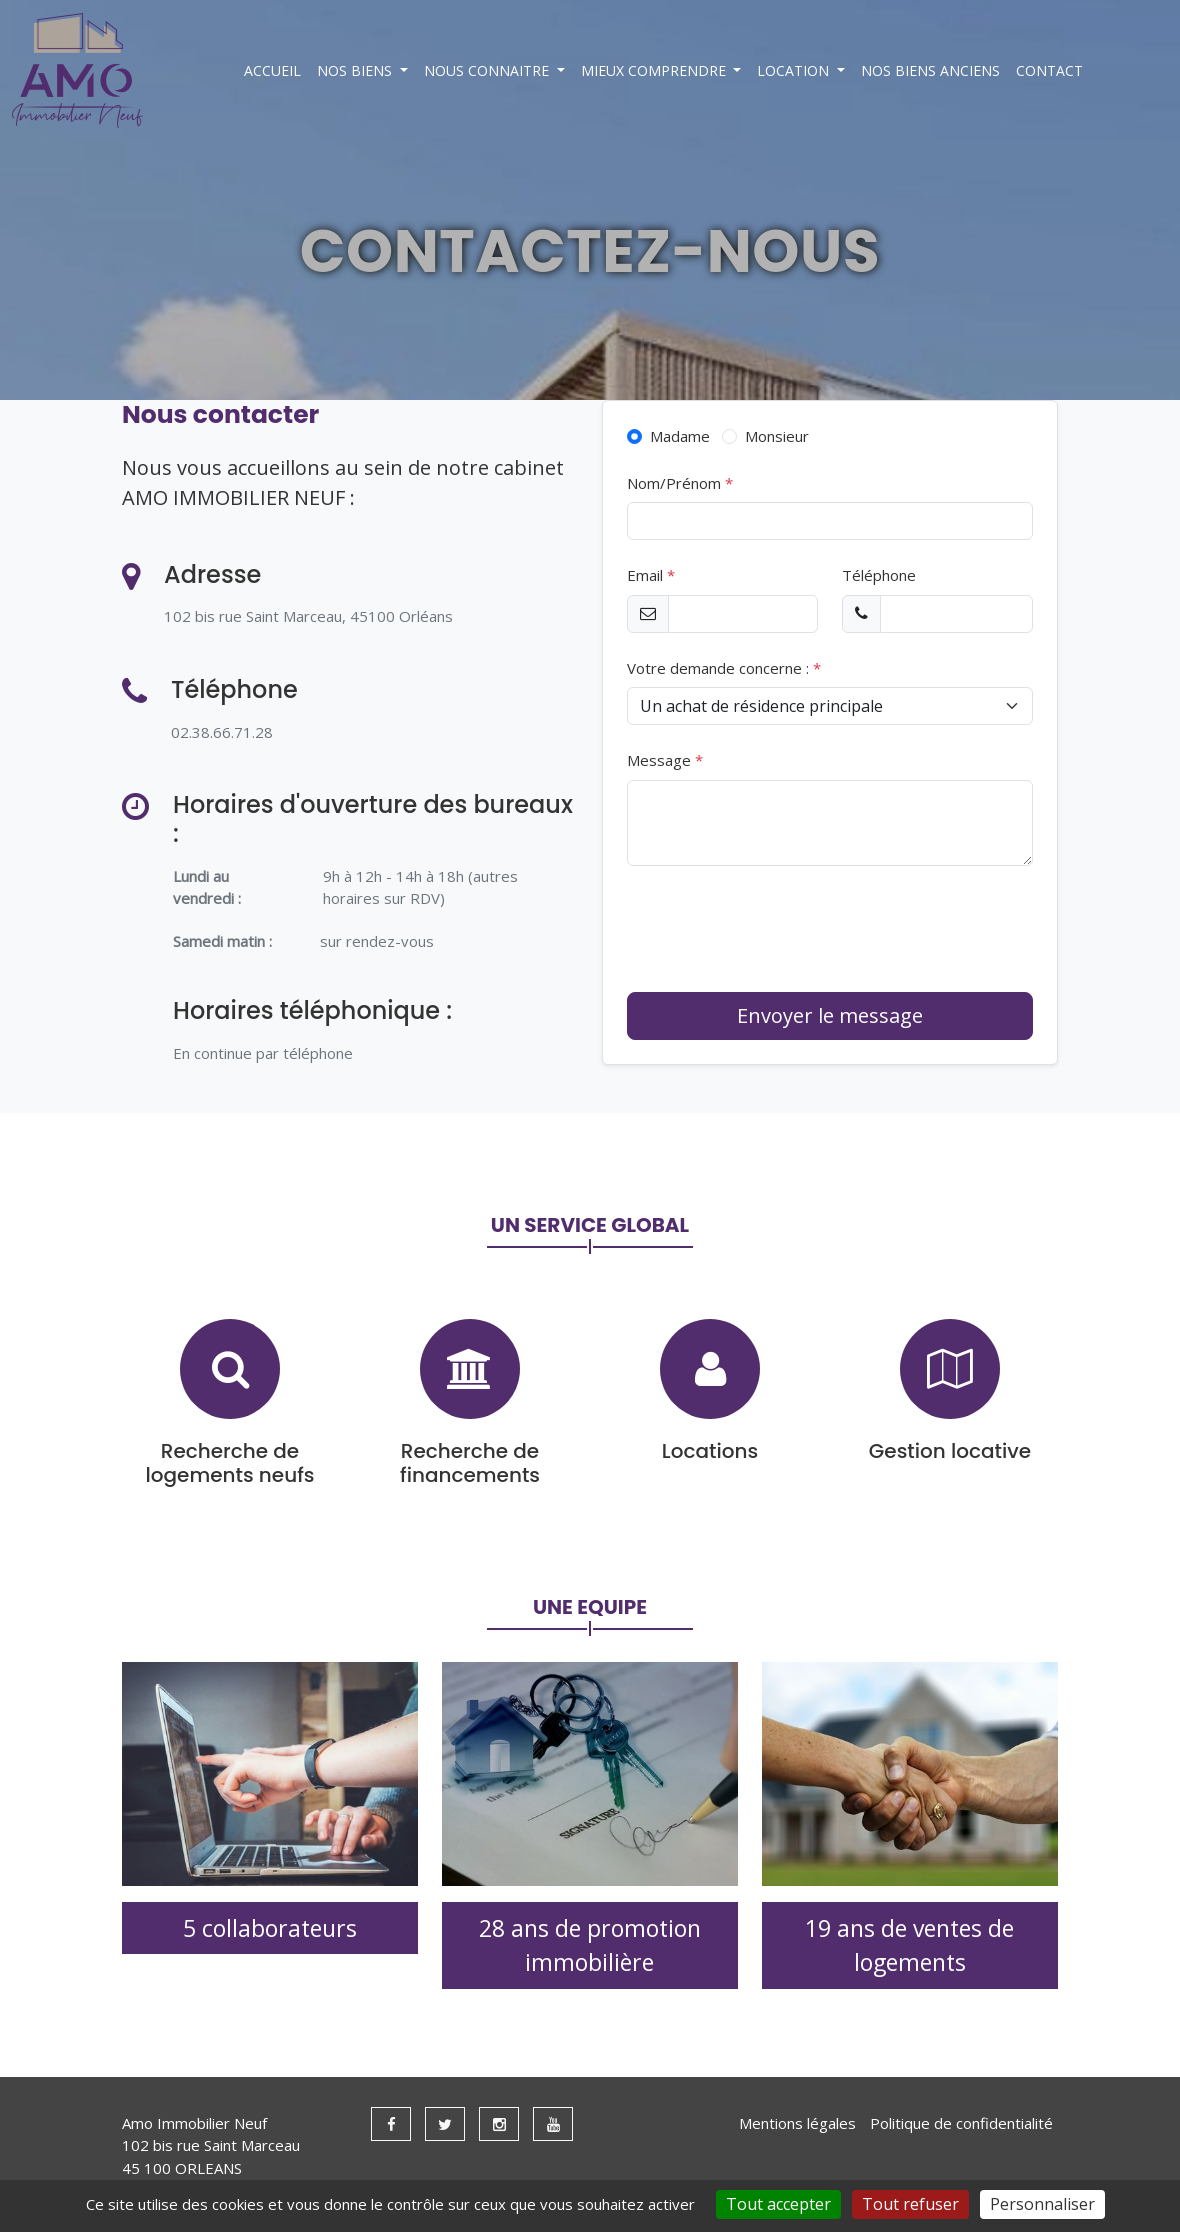 This screenshot has width=1180, height=2232. What do you see at coordinates (950, 1451) in the screenshot?
I see `Gestion locative` at bounding box center [950, 1451].